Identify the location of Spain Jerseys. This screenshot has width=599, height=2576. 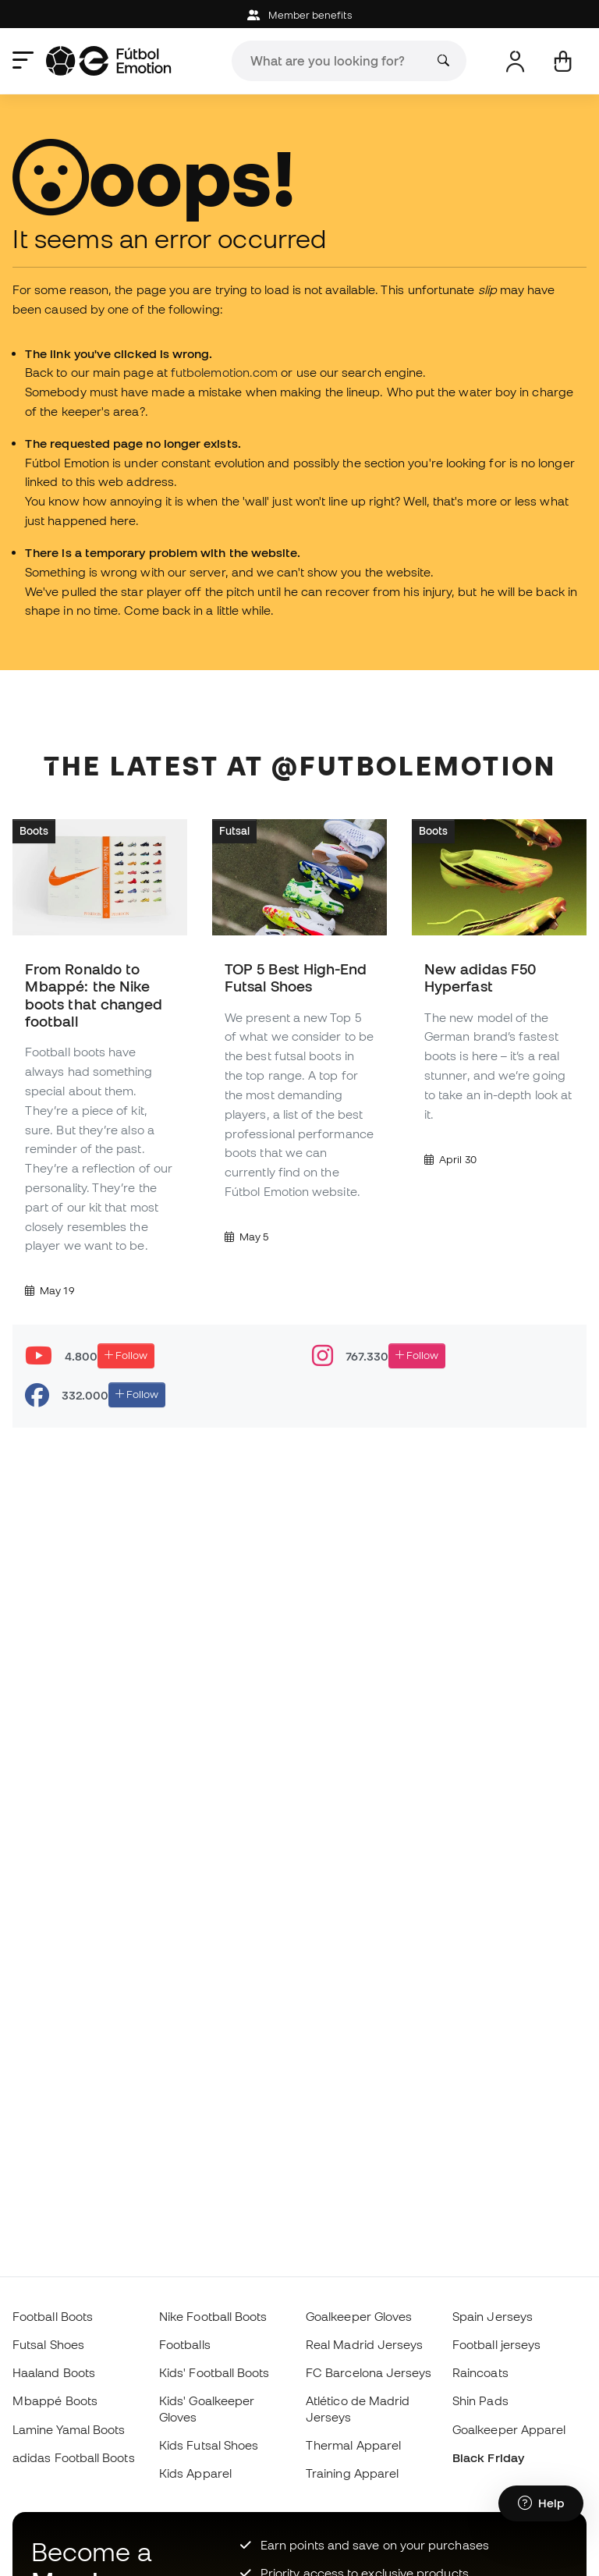
(492, 2316).